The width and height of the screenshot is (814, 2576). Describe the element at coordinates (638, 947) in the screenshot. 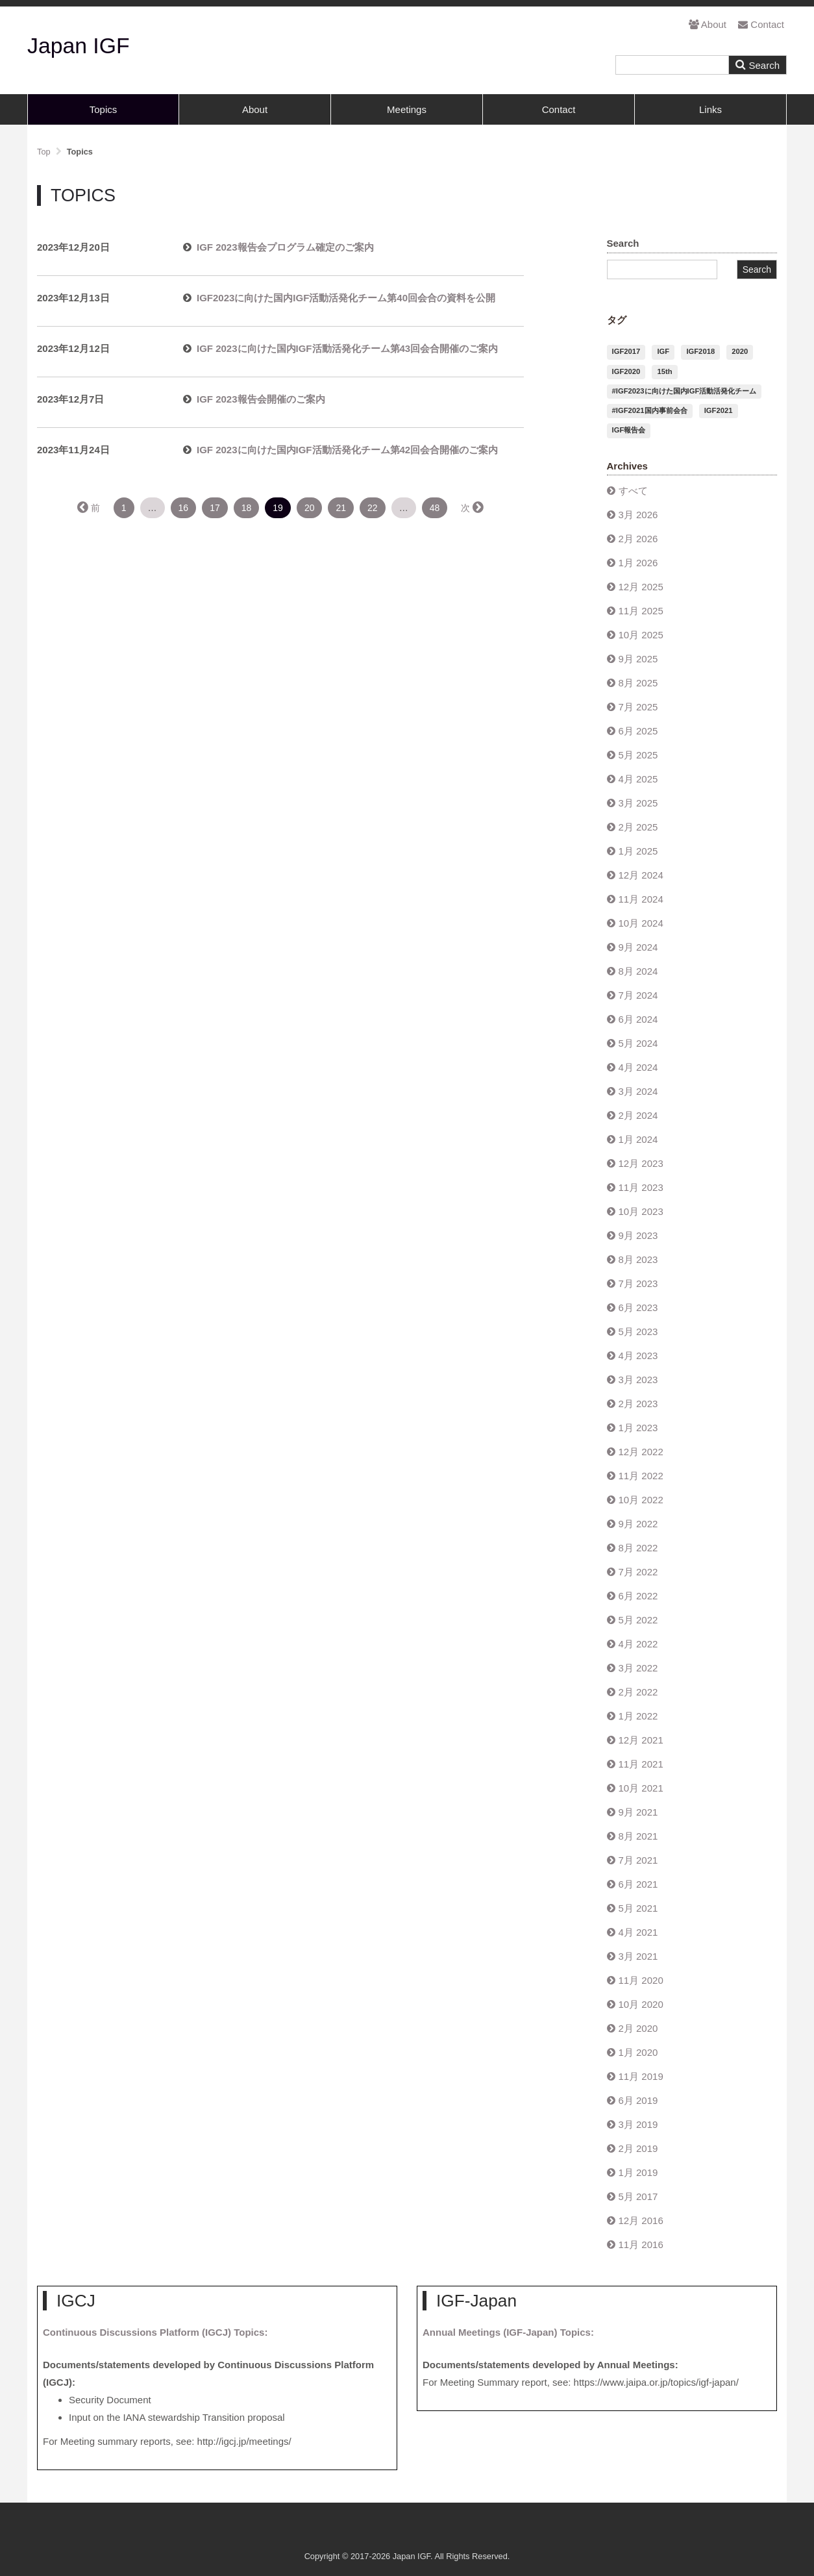

I see `9月 2024` at that location.